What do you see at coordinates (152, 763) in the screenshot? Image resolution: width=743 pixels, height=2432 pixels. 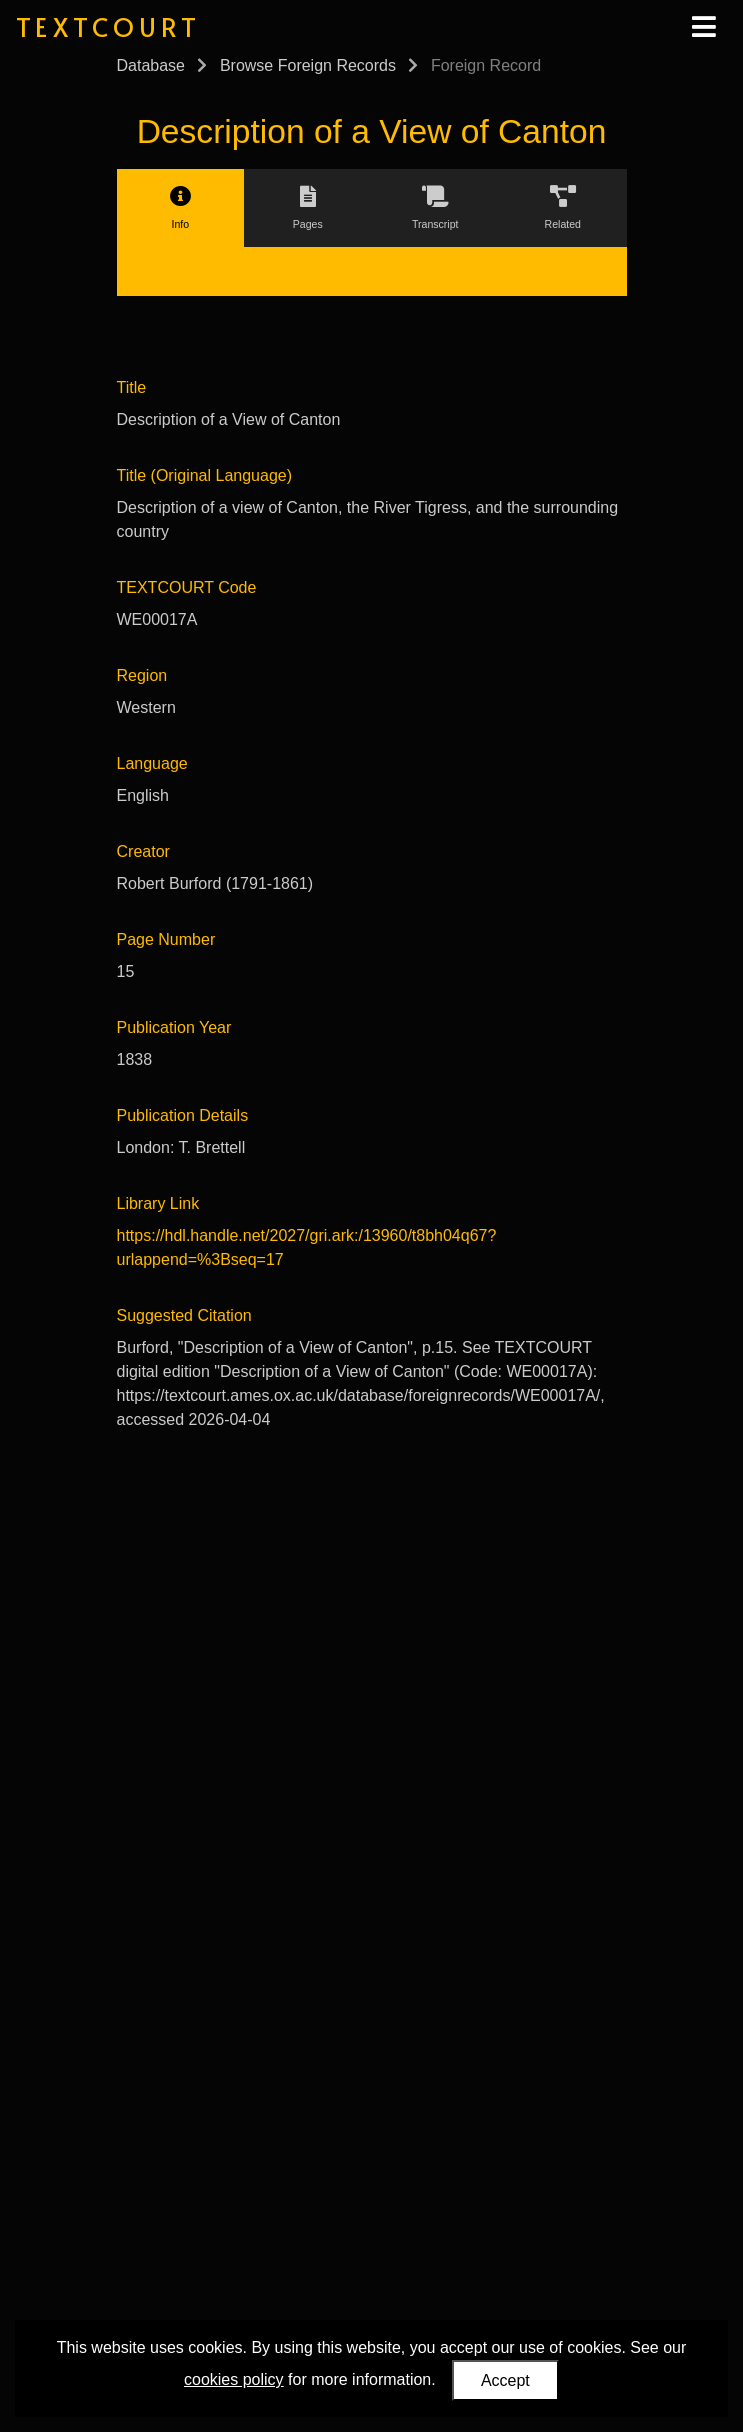 I see `Language` at bounding box center [152, 763].